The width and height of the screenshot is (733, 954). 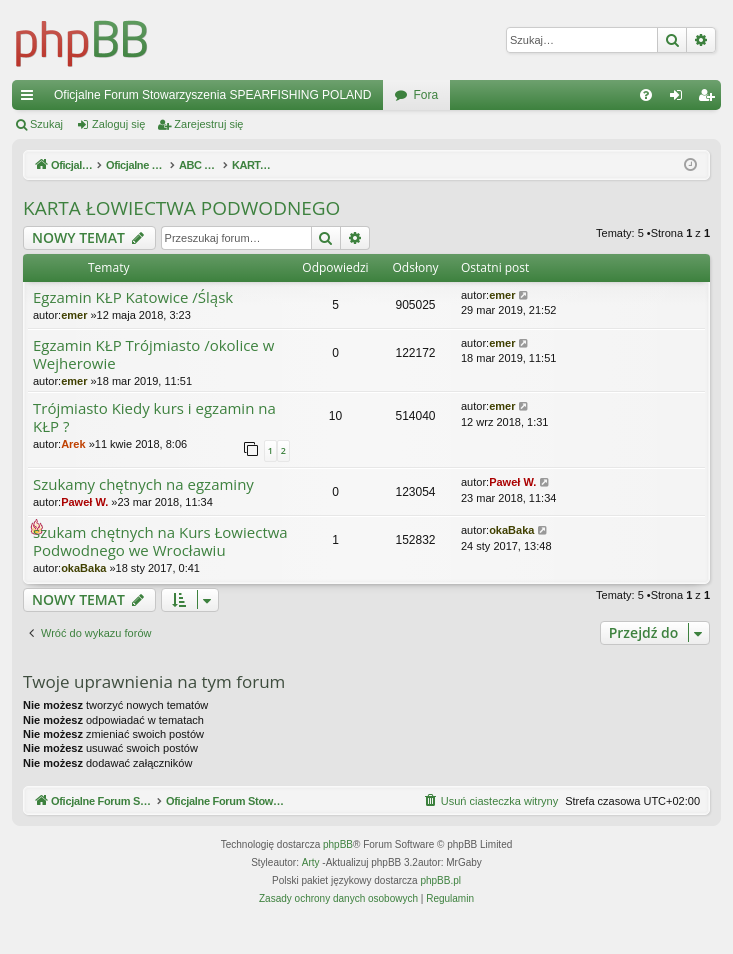 What do you see at coordinates (74, 315) in the screenshot?
I see `emer` at bounding box center [74, 315].